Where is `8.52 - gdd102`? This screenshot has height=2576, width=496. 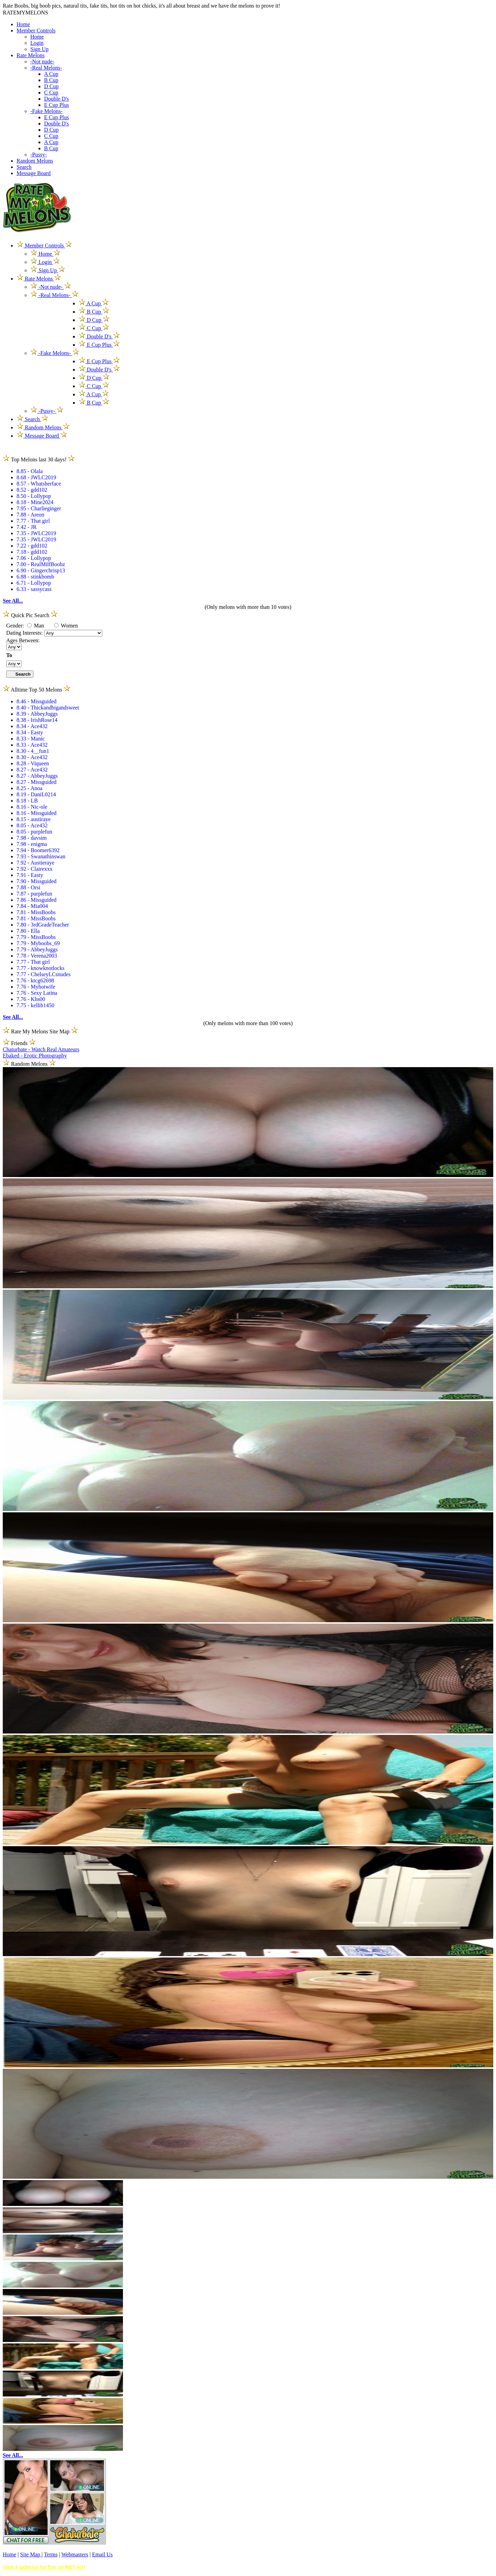 8.52 - gdd102 is located at coordinates (32, 490).